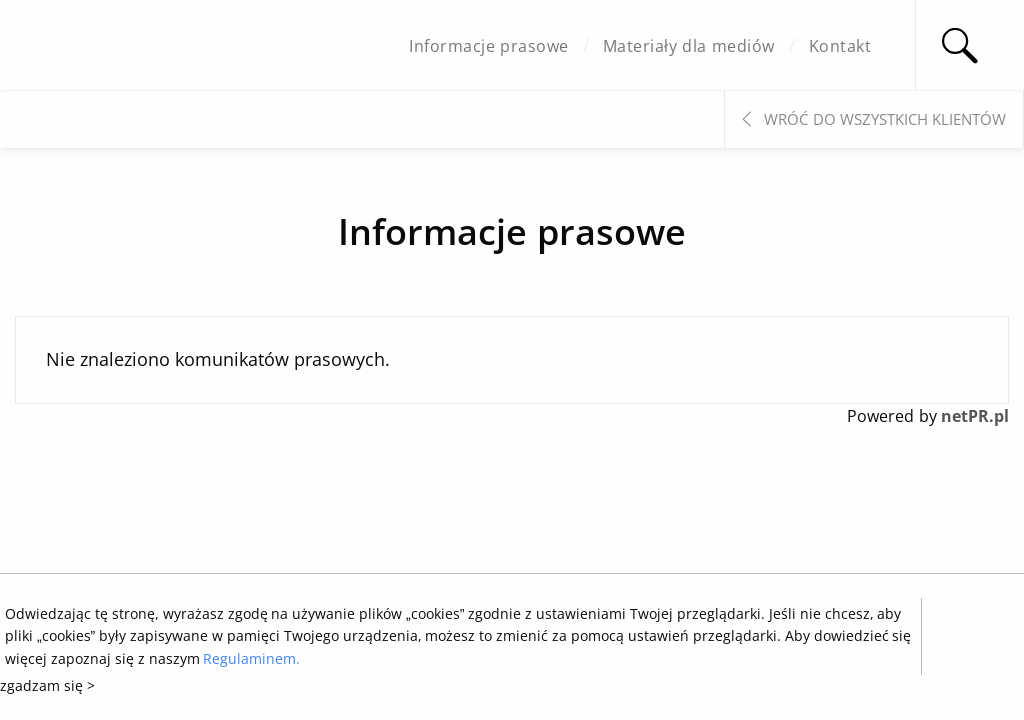 Image resolution: width=1024 pixels, height=720 pixels. I want to click on Wróć do wszystkich klientów, so click(885, 119).